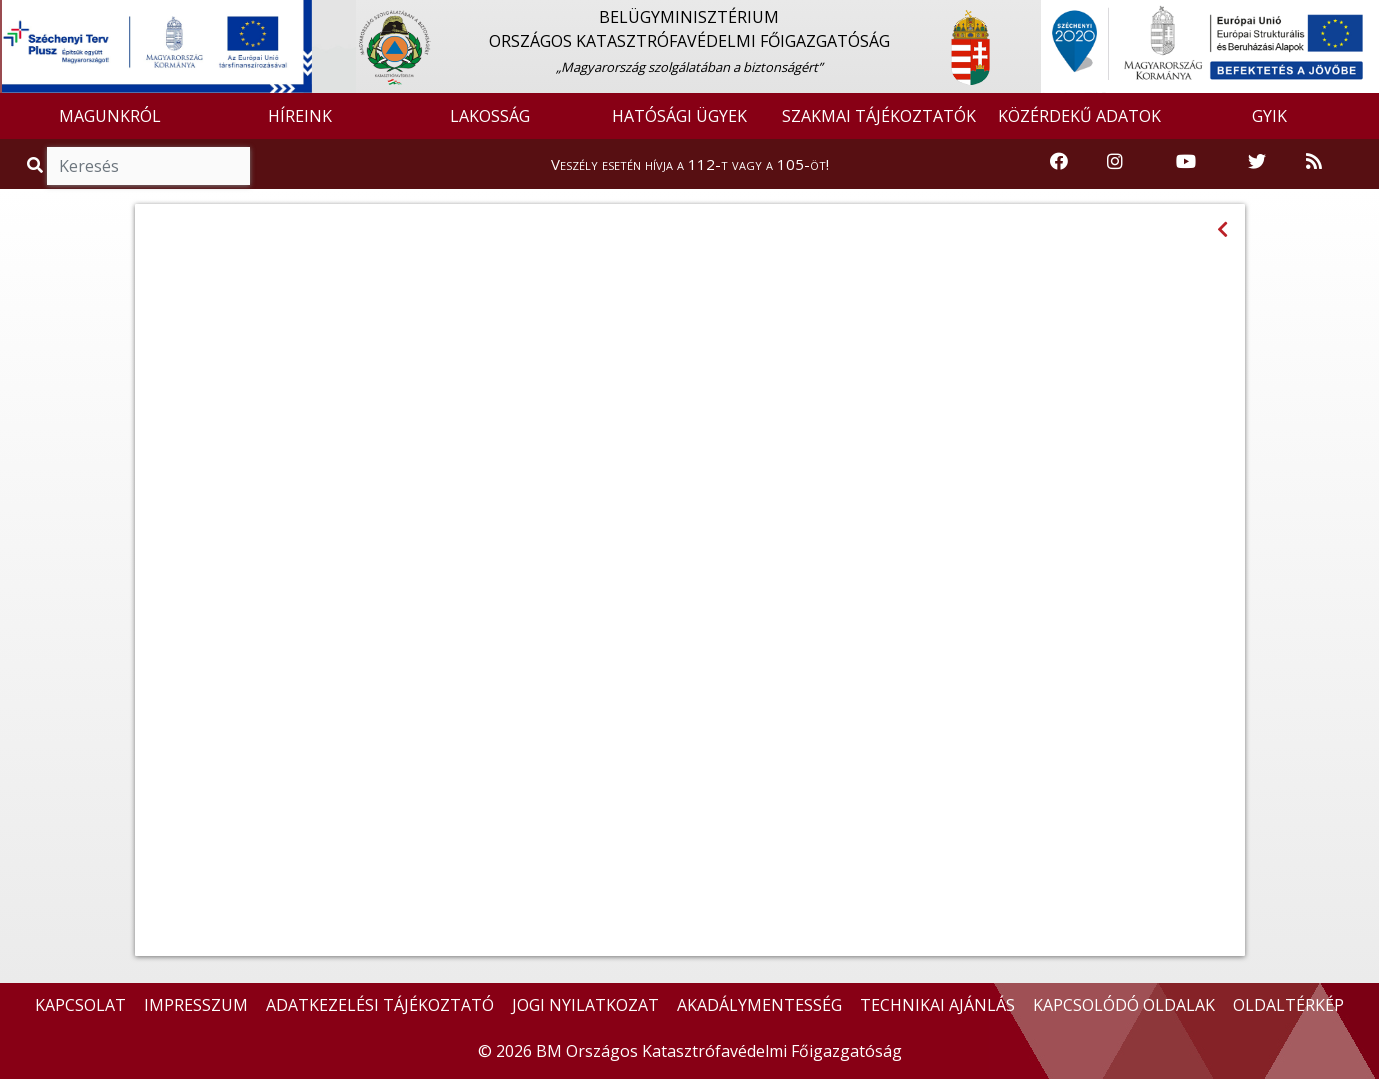 The image size is (1379, 1079). I want to click on JOGI NYILATKOZAT, so click(585, 1005).